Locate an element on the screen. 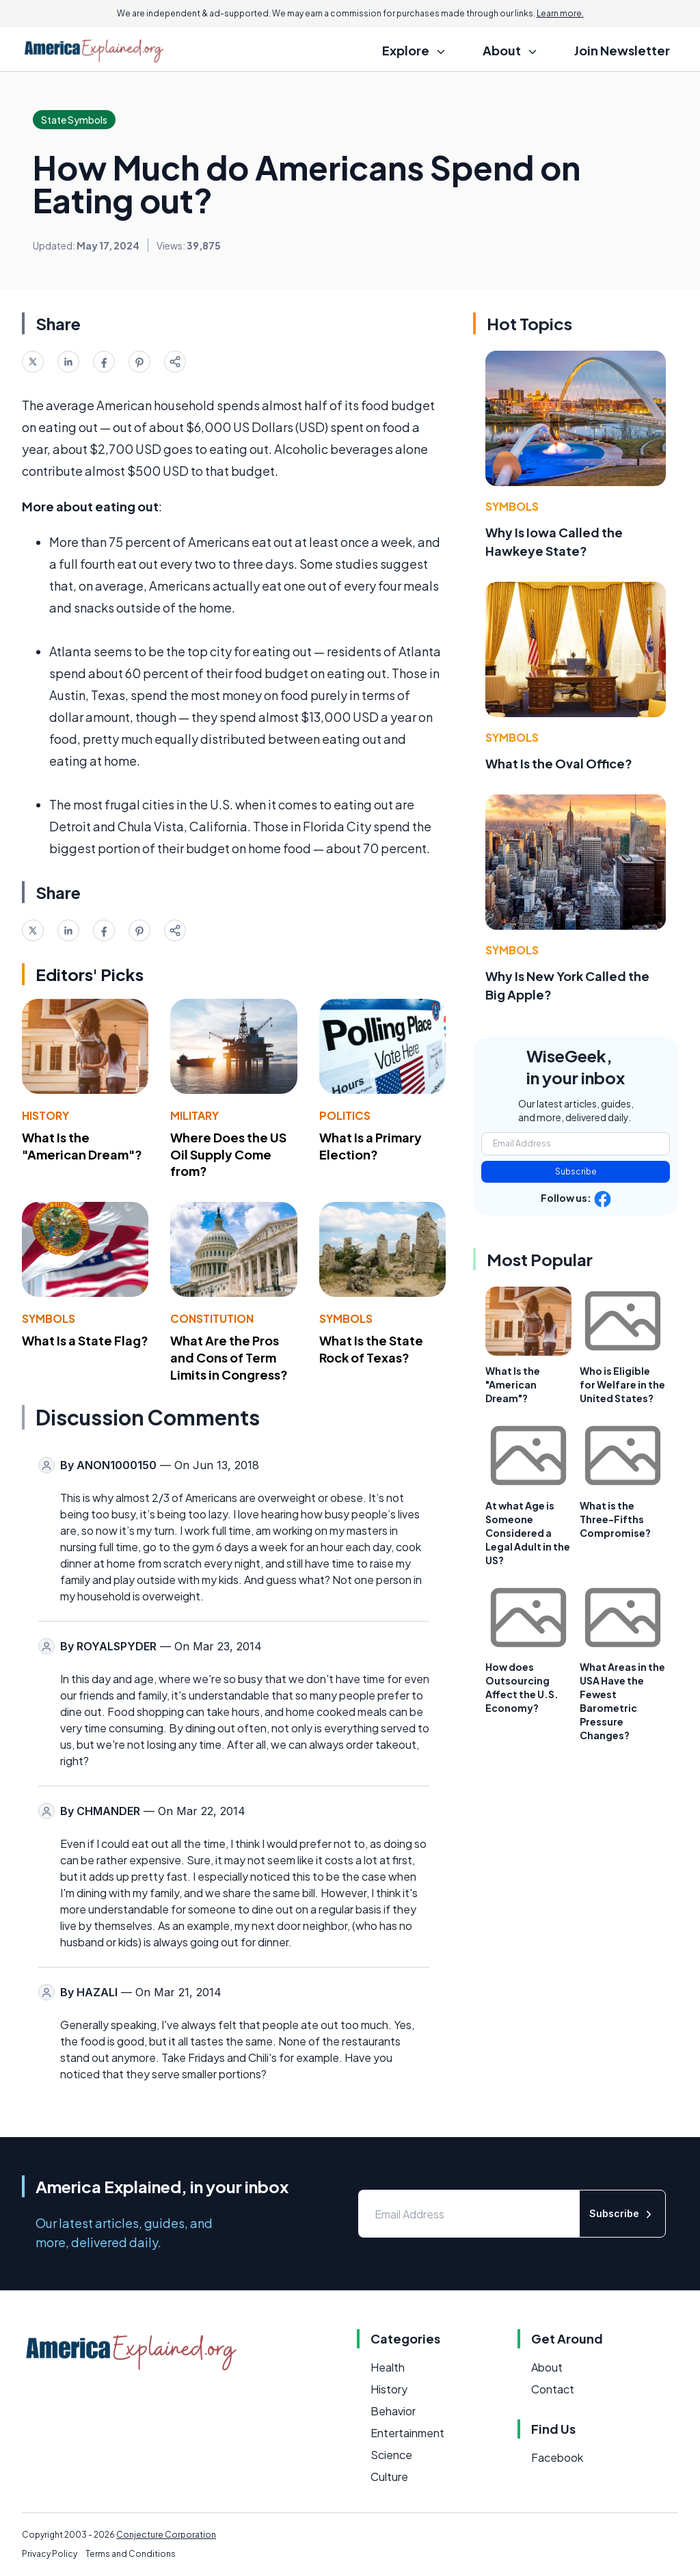  Military is located at coordinates (194, 1115).